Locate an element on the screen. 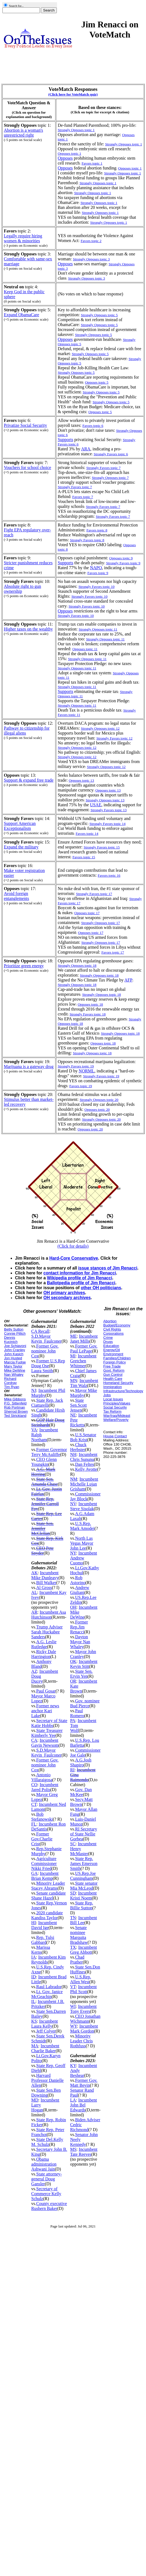 This screenshot has width=146, height=2576. WY is located at coordinates (73, 2026).